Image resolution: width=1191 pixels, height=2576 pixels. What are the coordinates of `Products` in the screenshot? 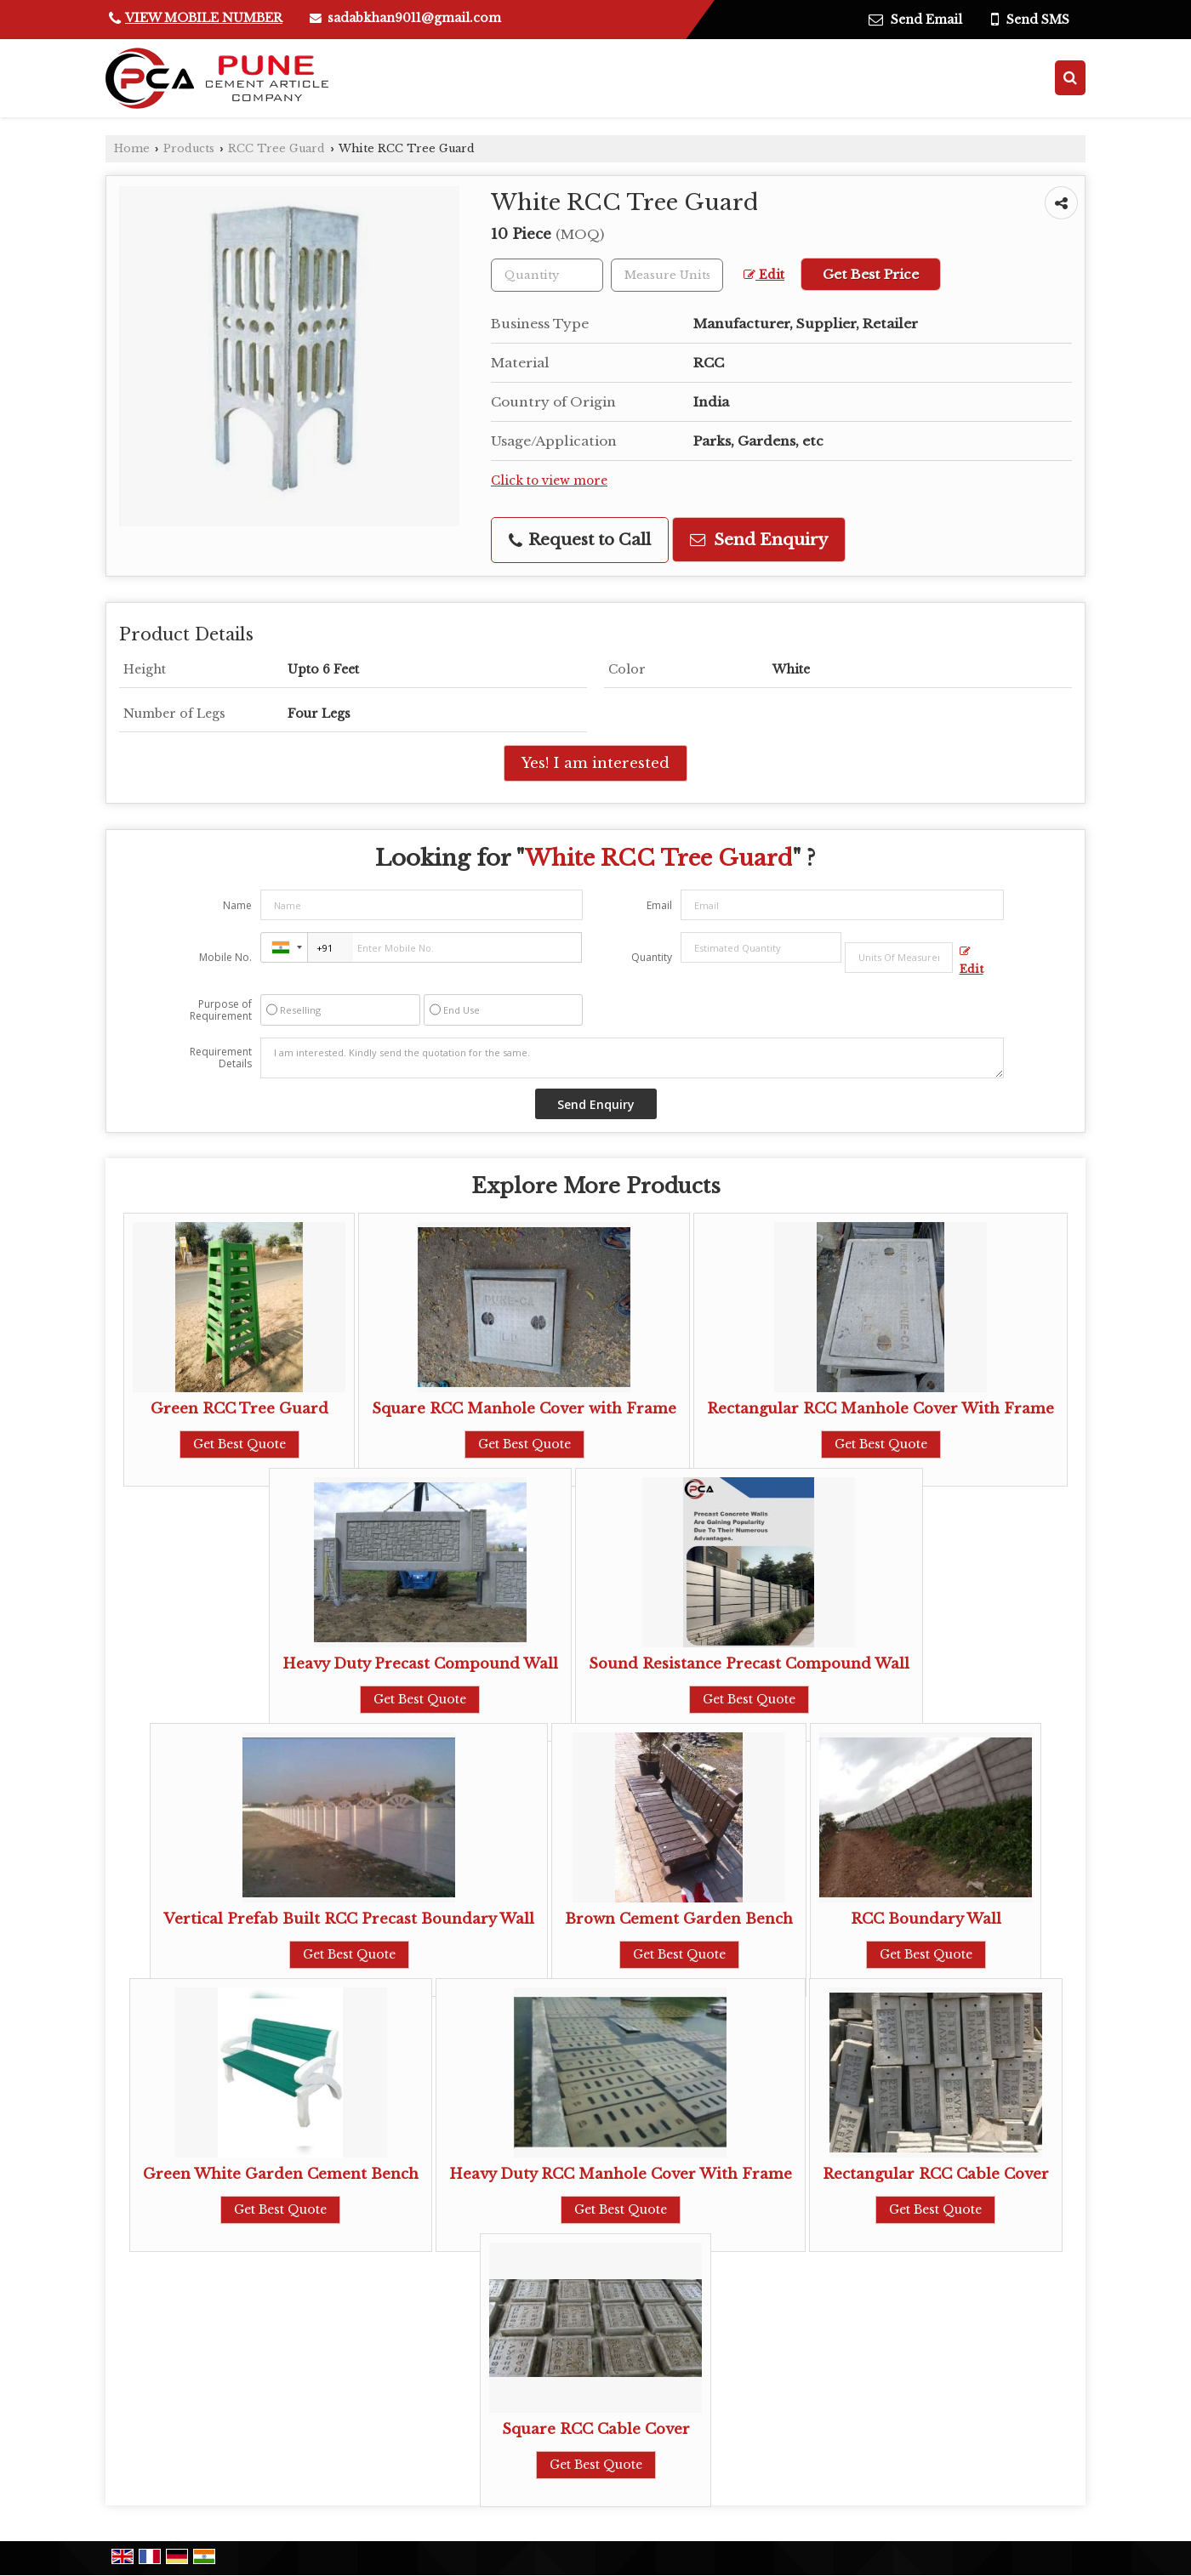 It's located at (188, 148).